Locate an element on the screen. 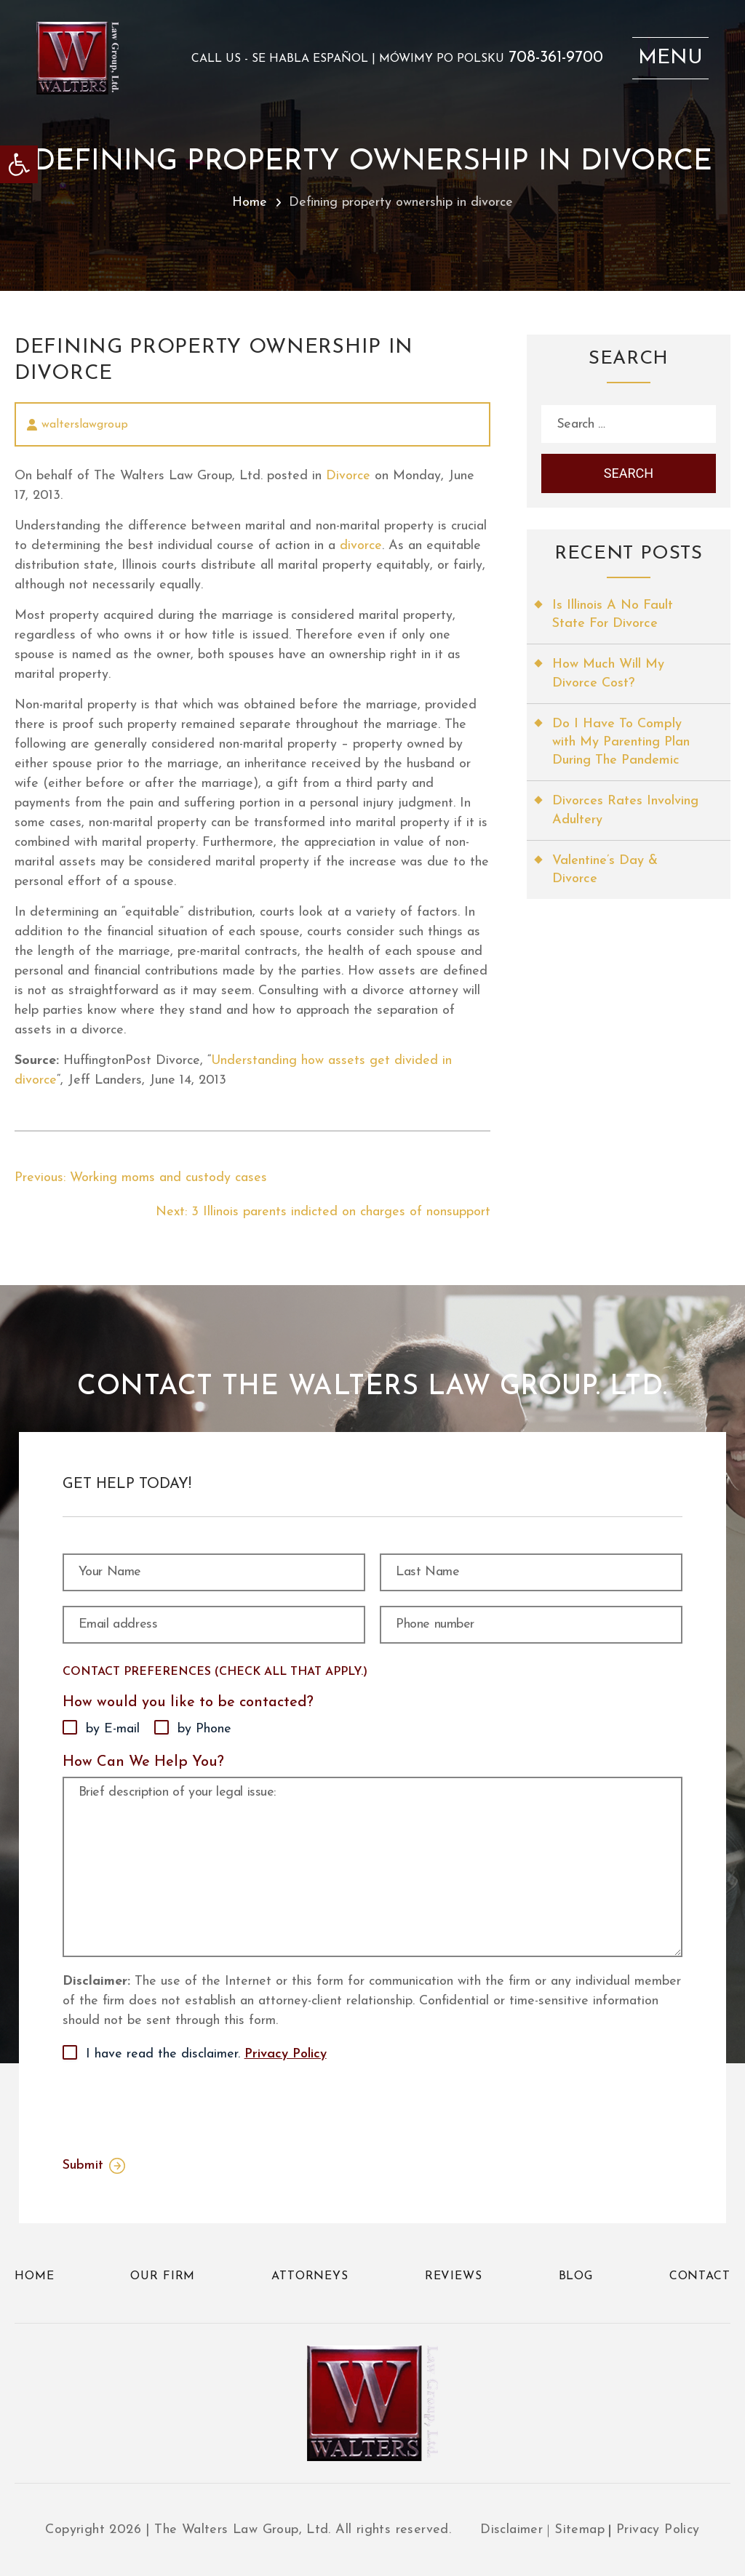 The image size is (745, 2576). walterslawgroup [link] is located at coordinates (84, 425).